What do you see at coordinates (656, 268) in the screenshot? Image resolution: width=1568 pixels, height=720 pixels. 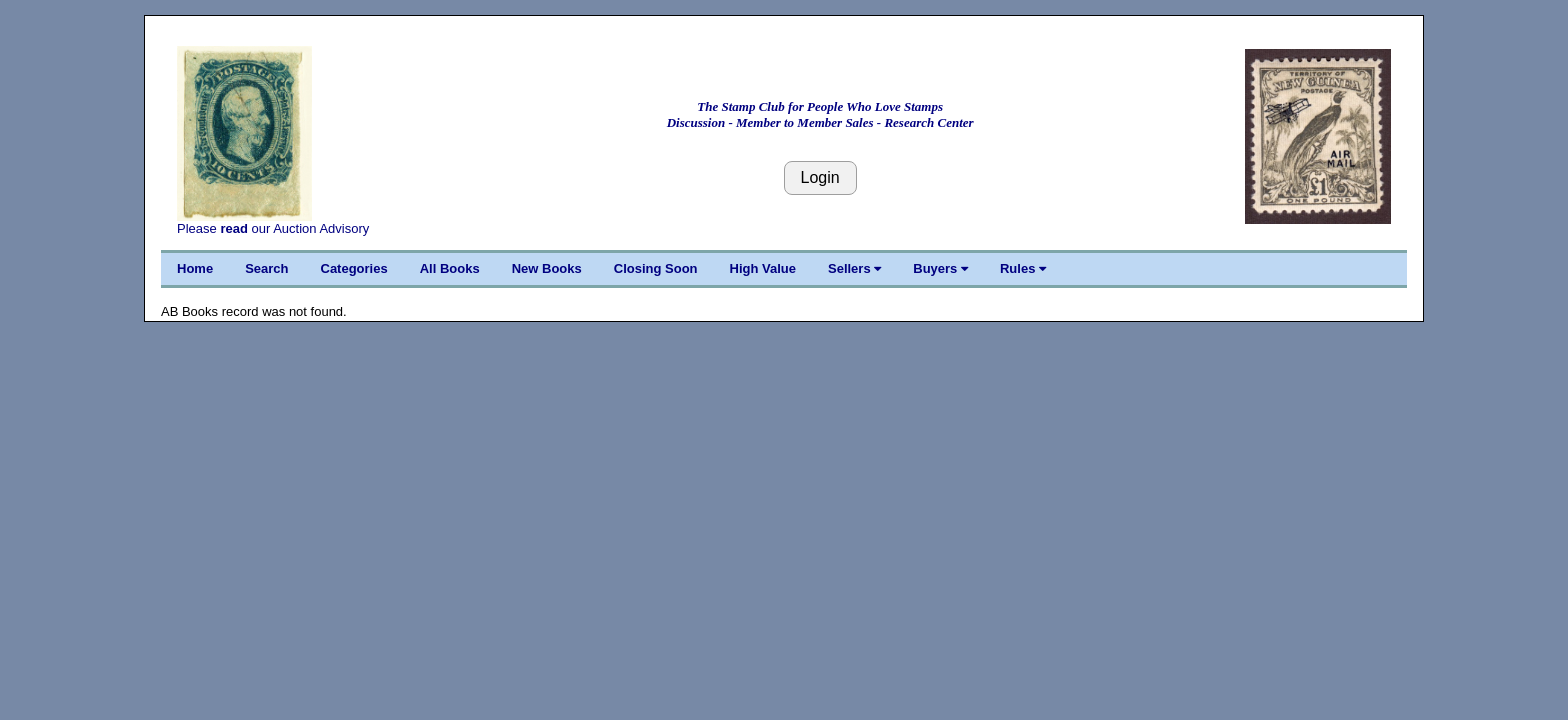 I see `Closing Soon` at bounding box center [656, 268].